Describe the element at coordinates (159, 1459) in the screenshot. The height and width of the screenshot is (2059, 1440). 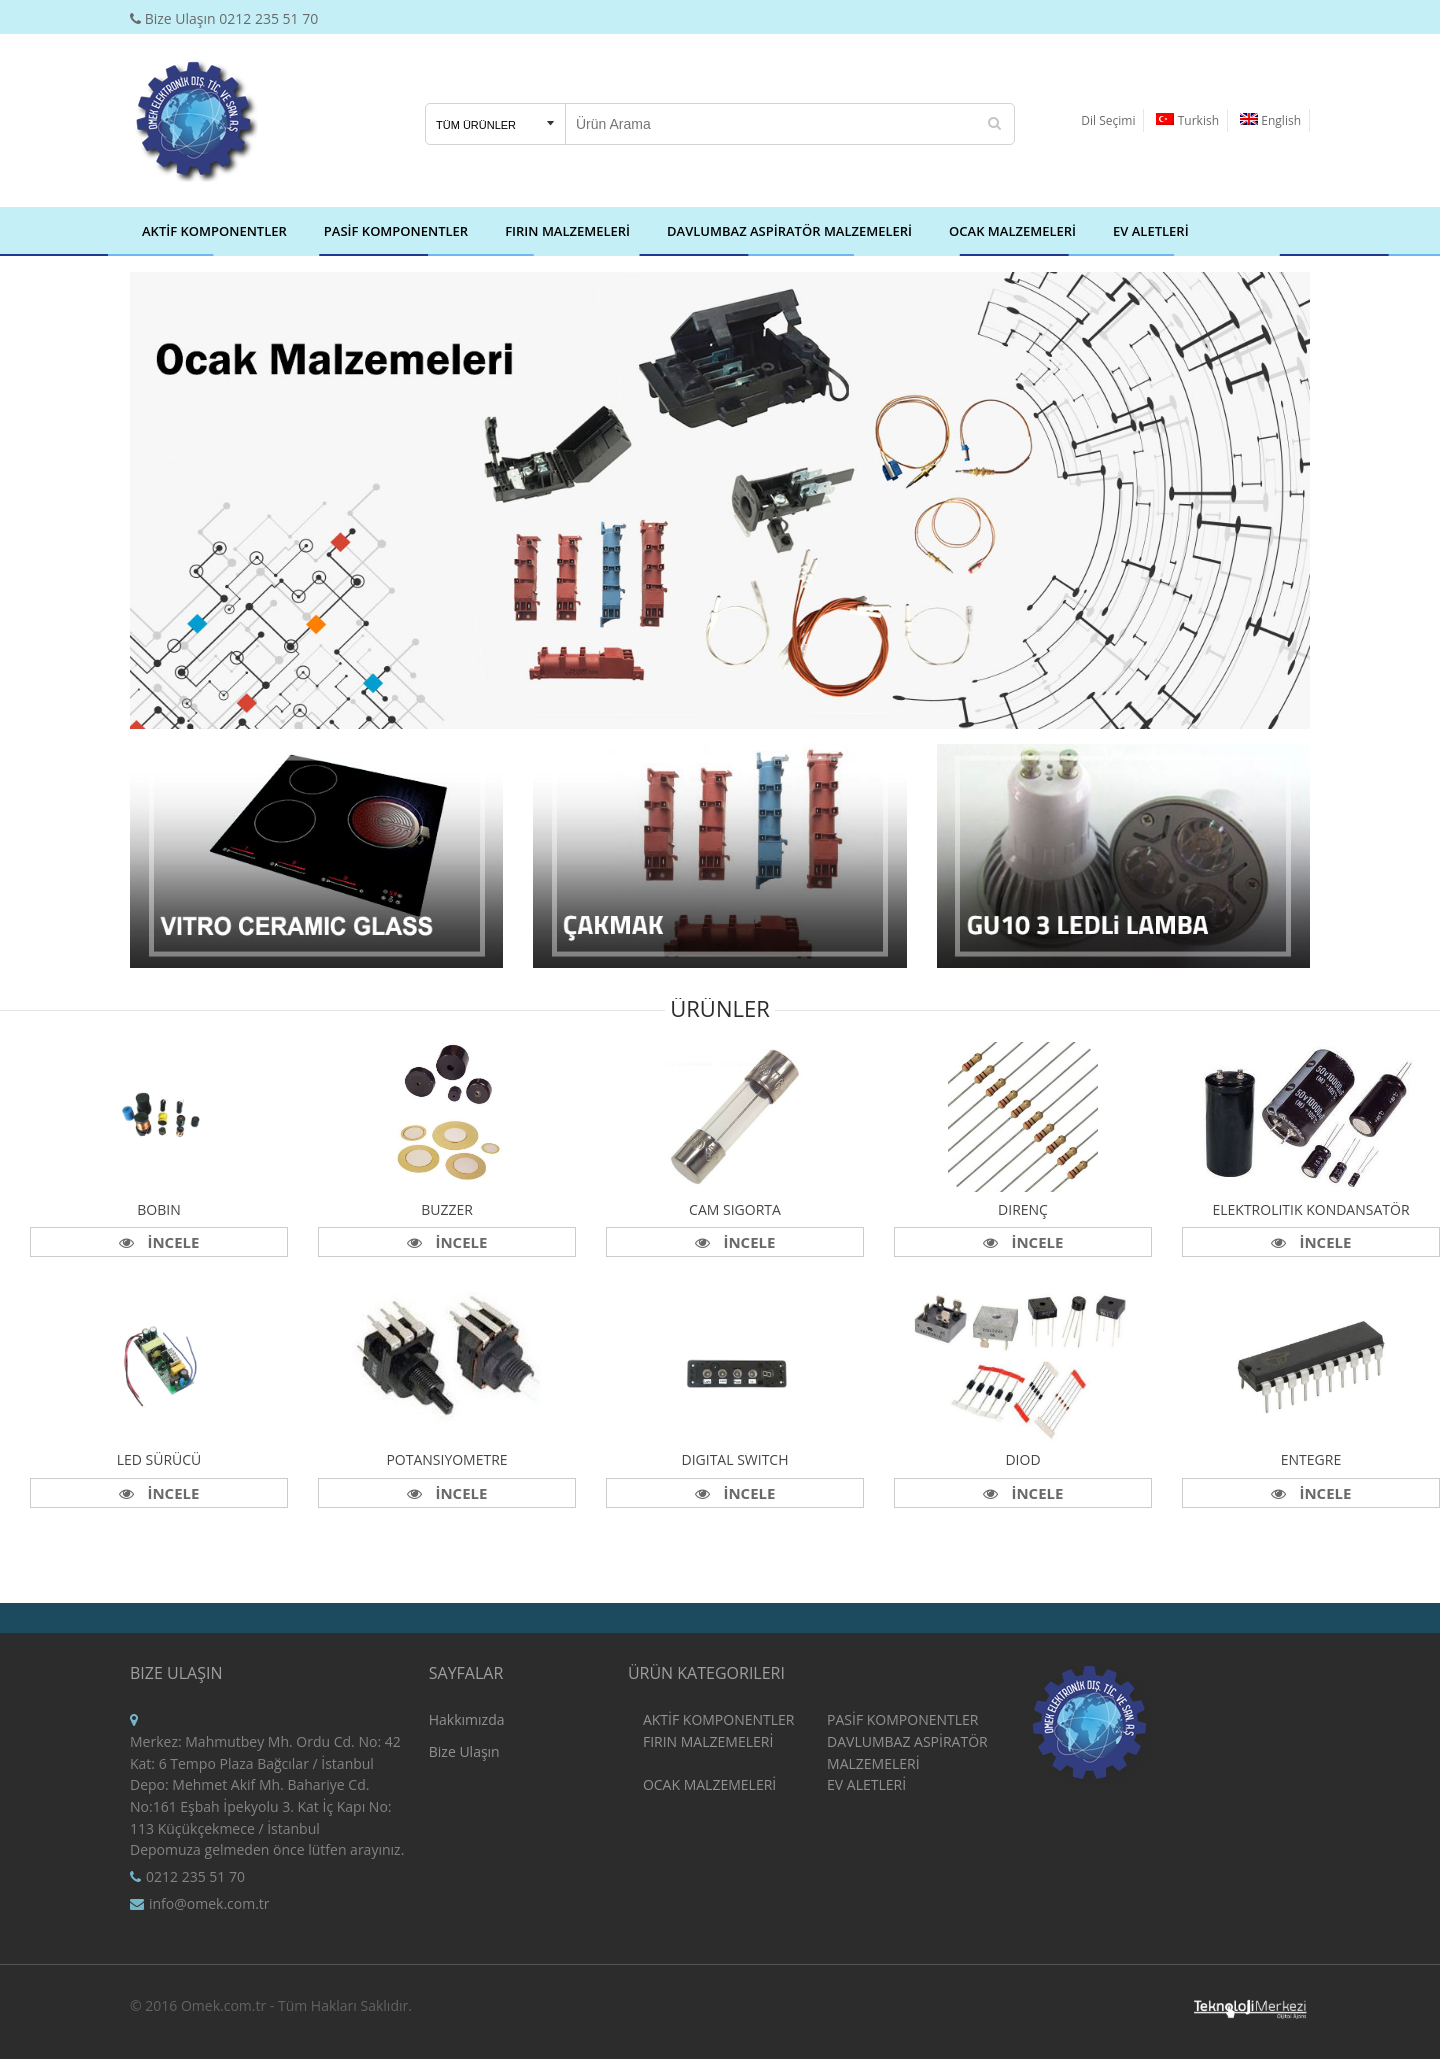
I see `Led Sürücü` at that location.